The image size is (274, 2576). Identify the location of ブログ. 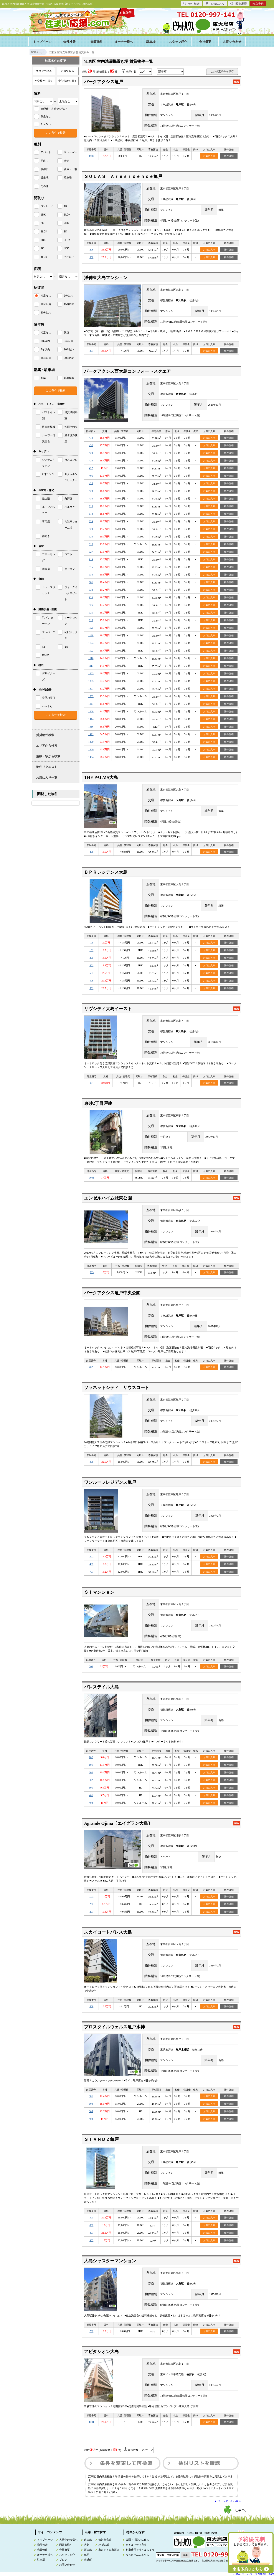
(63, 2559).